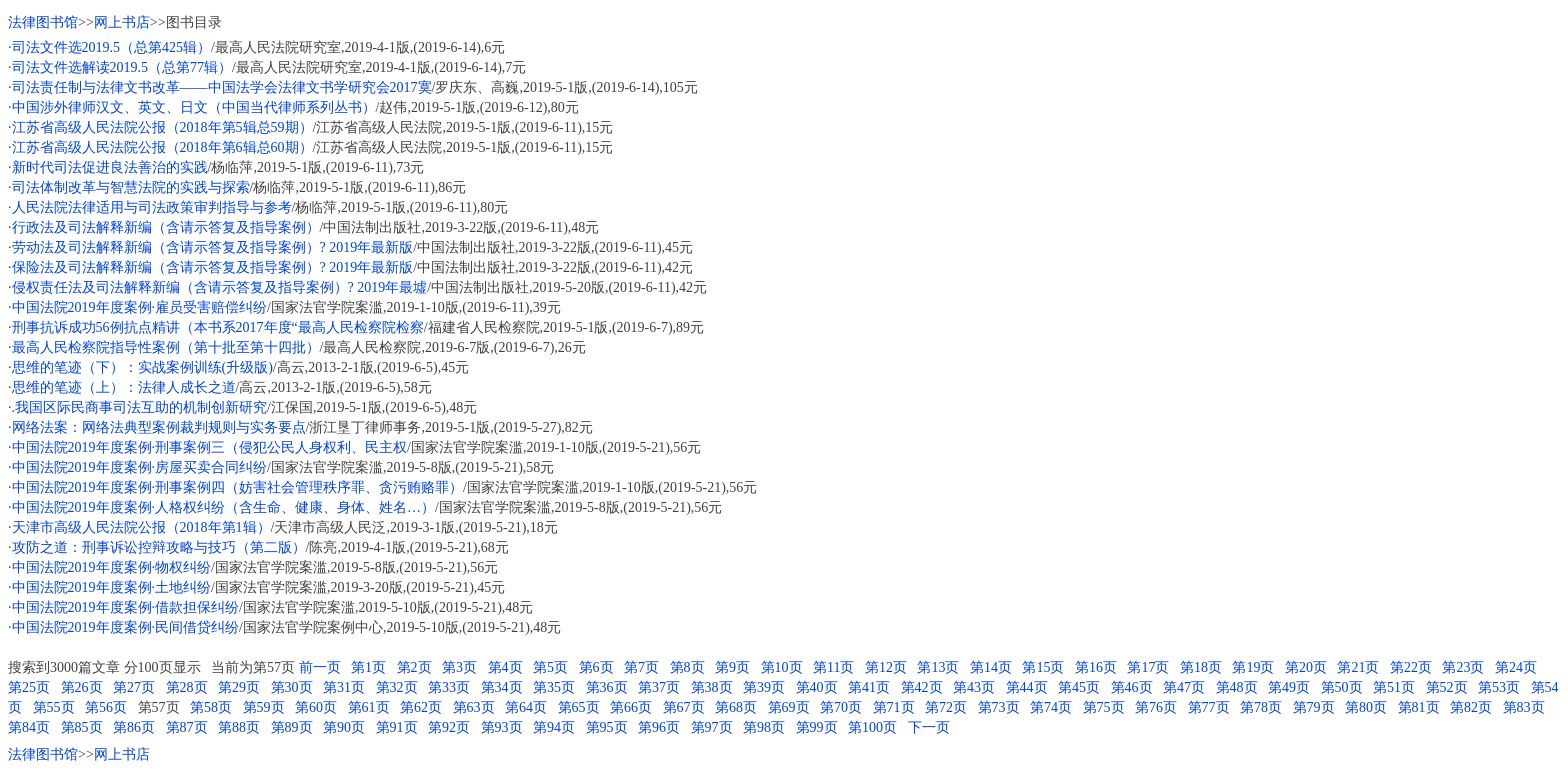  Describe the element at coordinates (502, 727) in the screenshot. I see `第93页` at that location.